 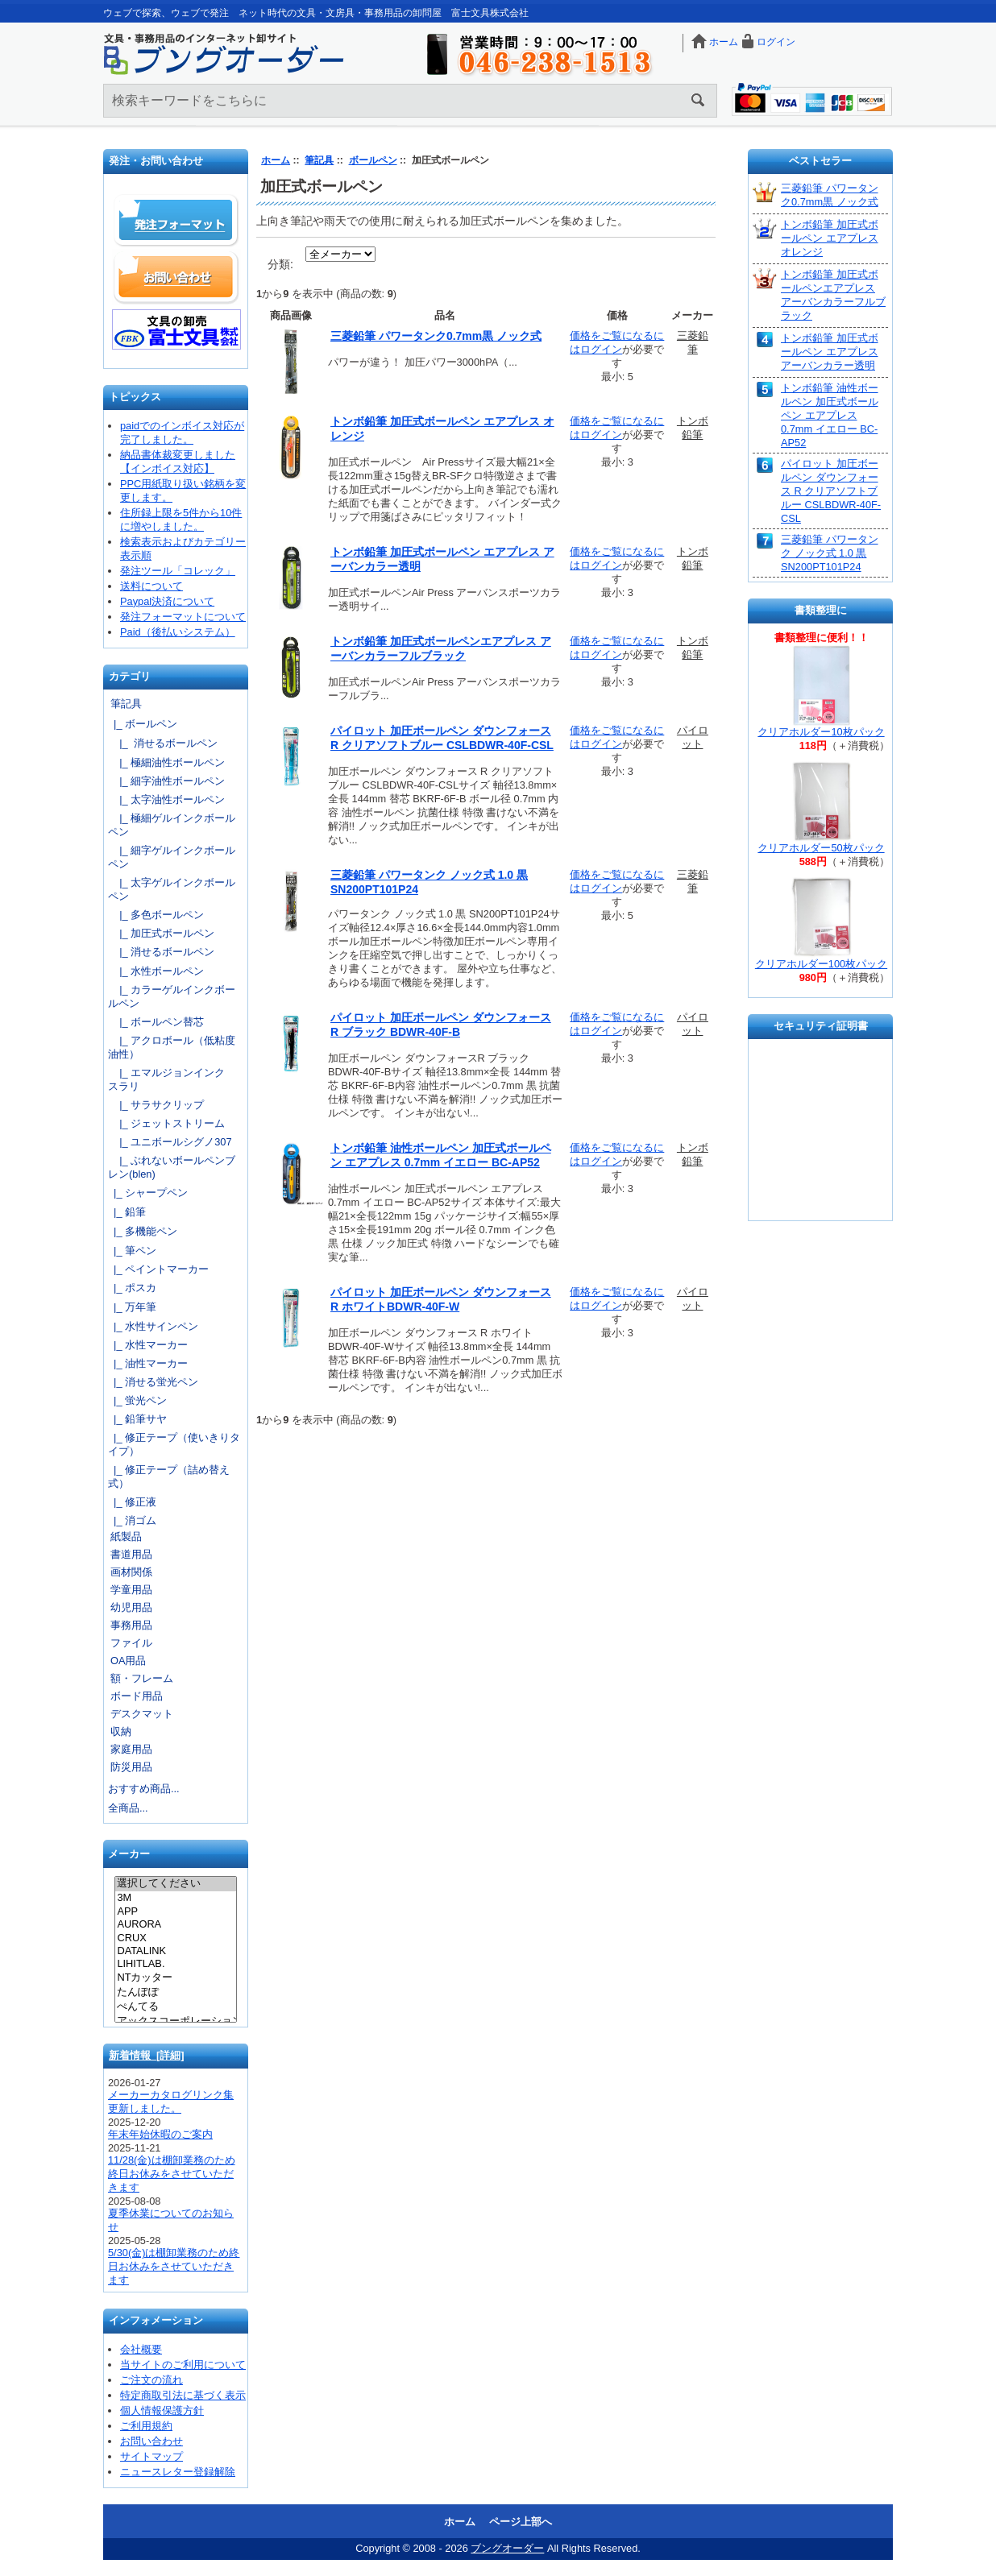 I want to click on 5/30(金)は棚卸業務のため終日お休みをさせていただきます, so click(x=173, y=2266).